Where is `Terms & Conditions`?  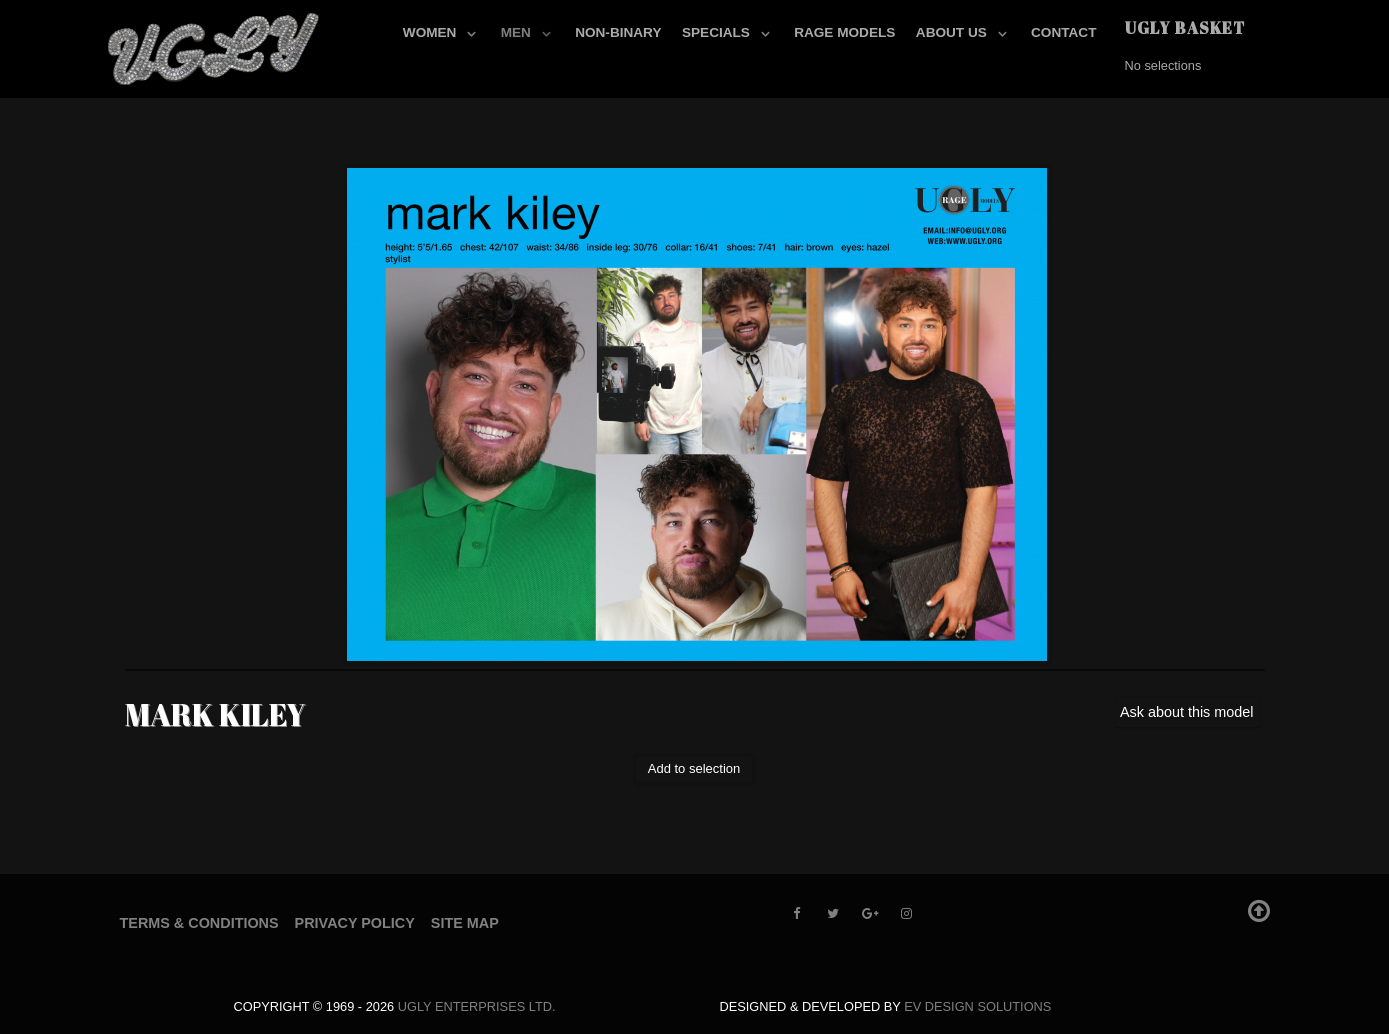
Terms & Conditions is located at coordinates (199, 923).